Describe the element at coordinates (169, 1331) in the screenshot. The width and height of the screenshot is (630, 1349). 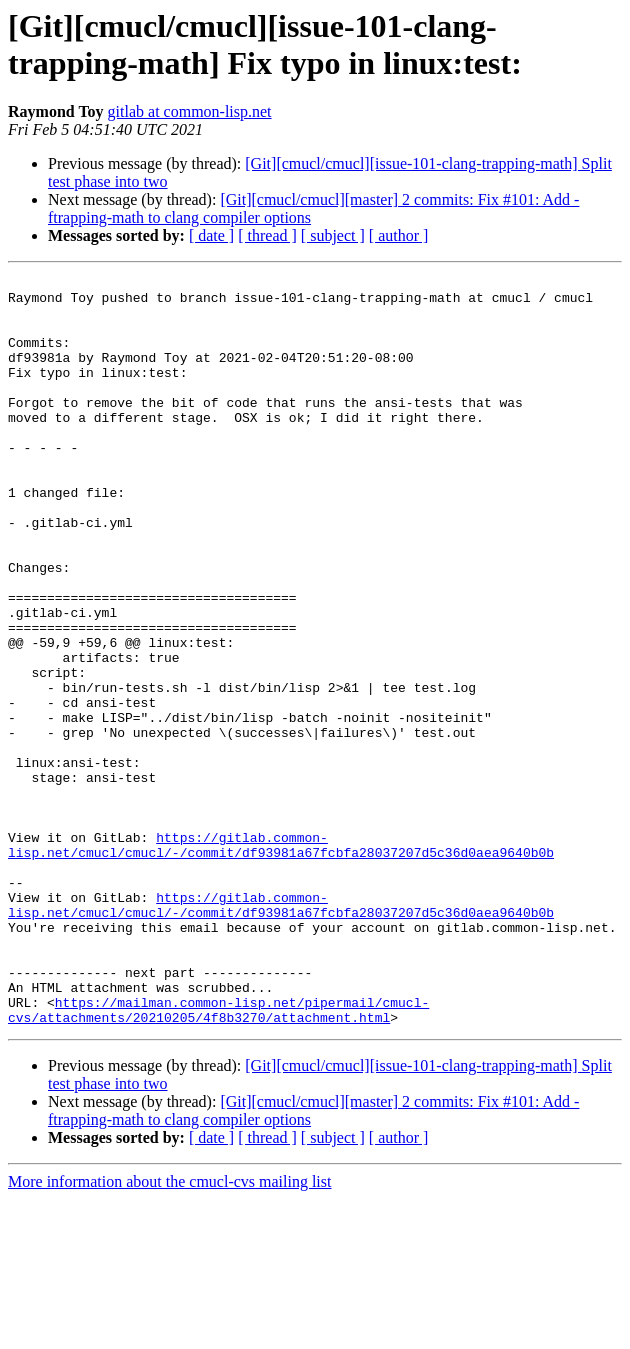
I see `More information about the cmucl-cvs mailing list` at that location.